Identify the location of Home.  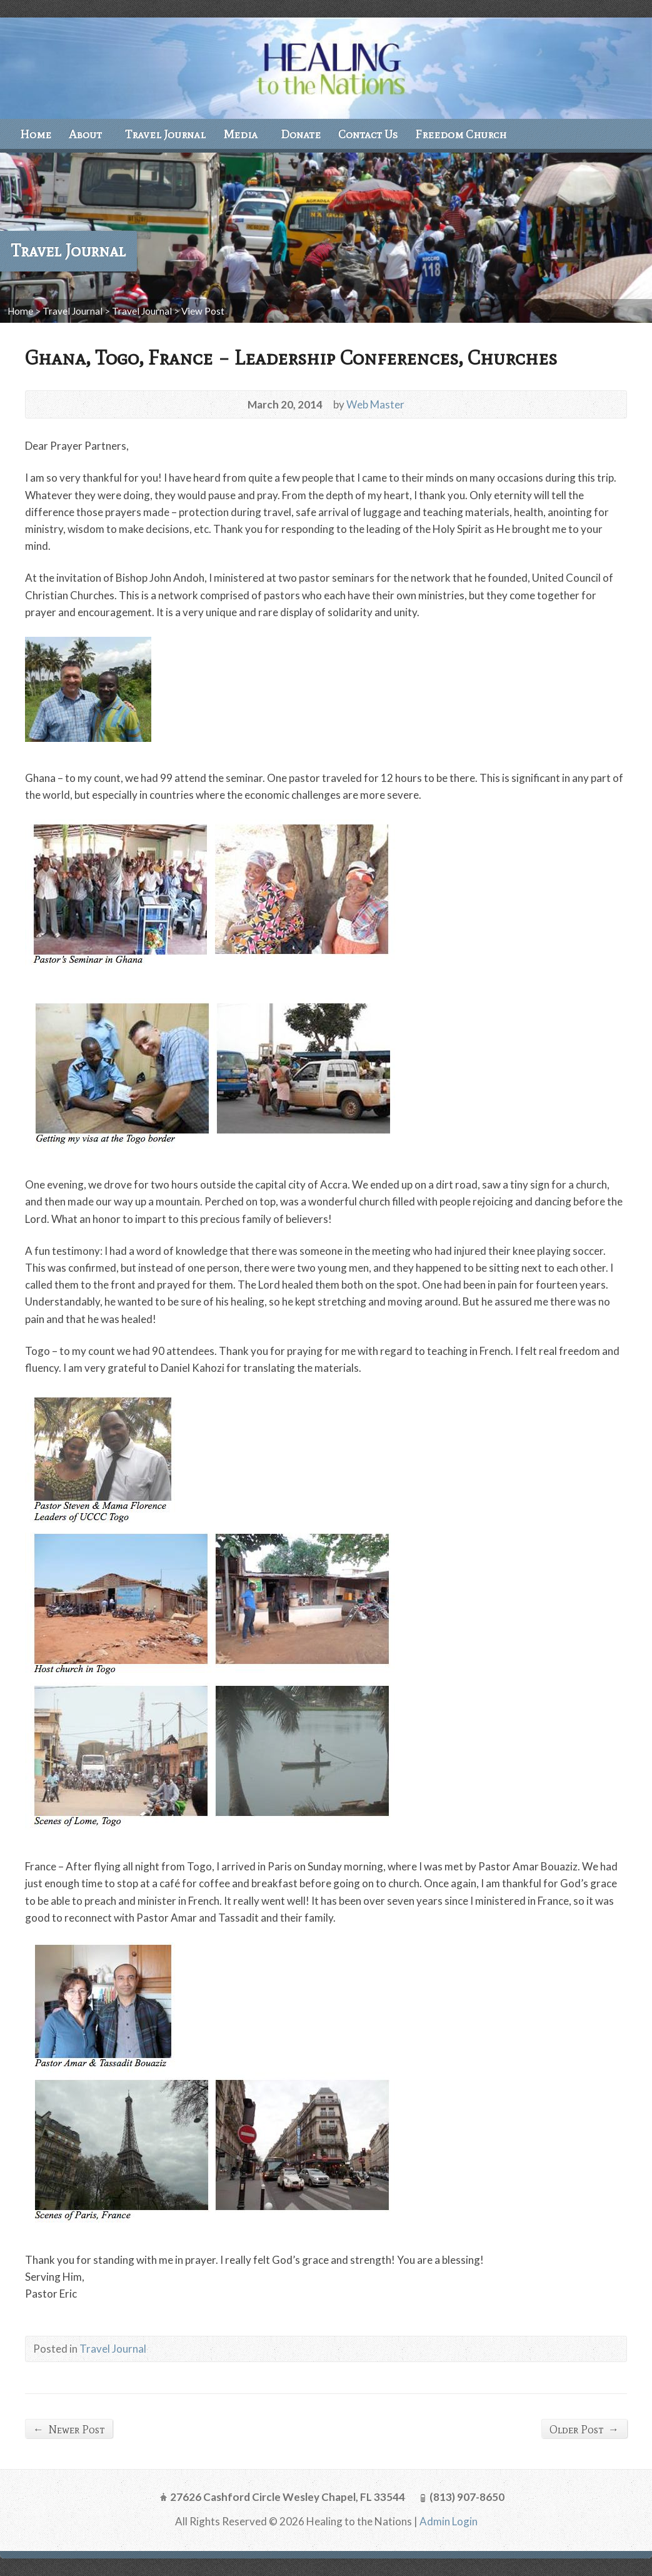
(35, 134).